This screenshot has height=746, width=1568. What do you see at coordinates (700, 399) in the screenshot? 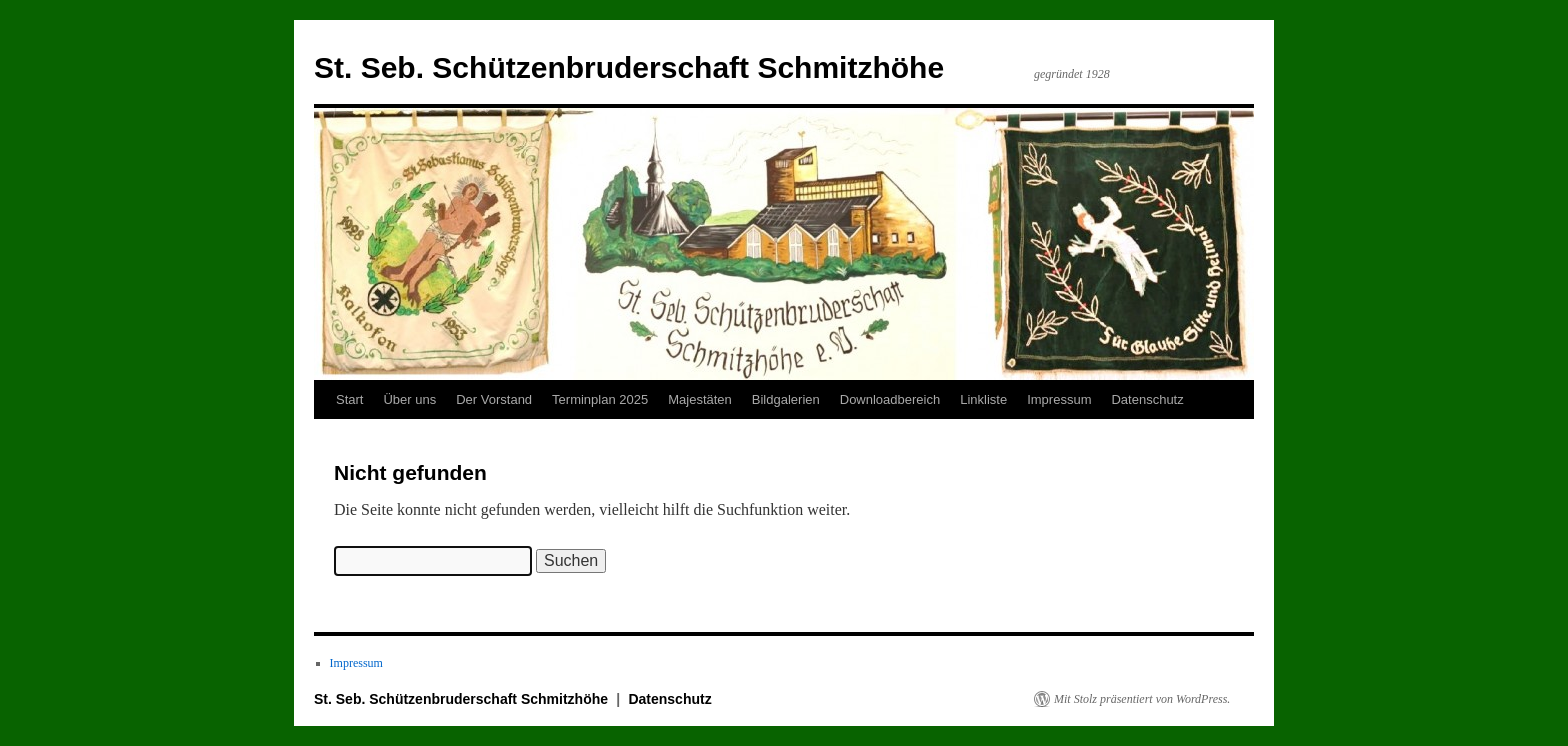
I see `Majestäten` at bounding box center [700, 399].